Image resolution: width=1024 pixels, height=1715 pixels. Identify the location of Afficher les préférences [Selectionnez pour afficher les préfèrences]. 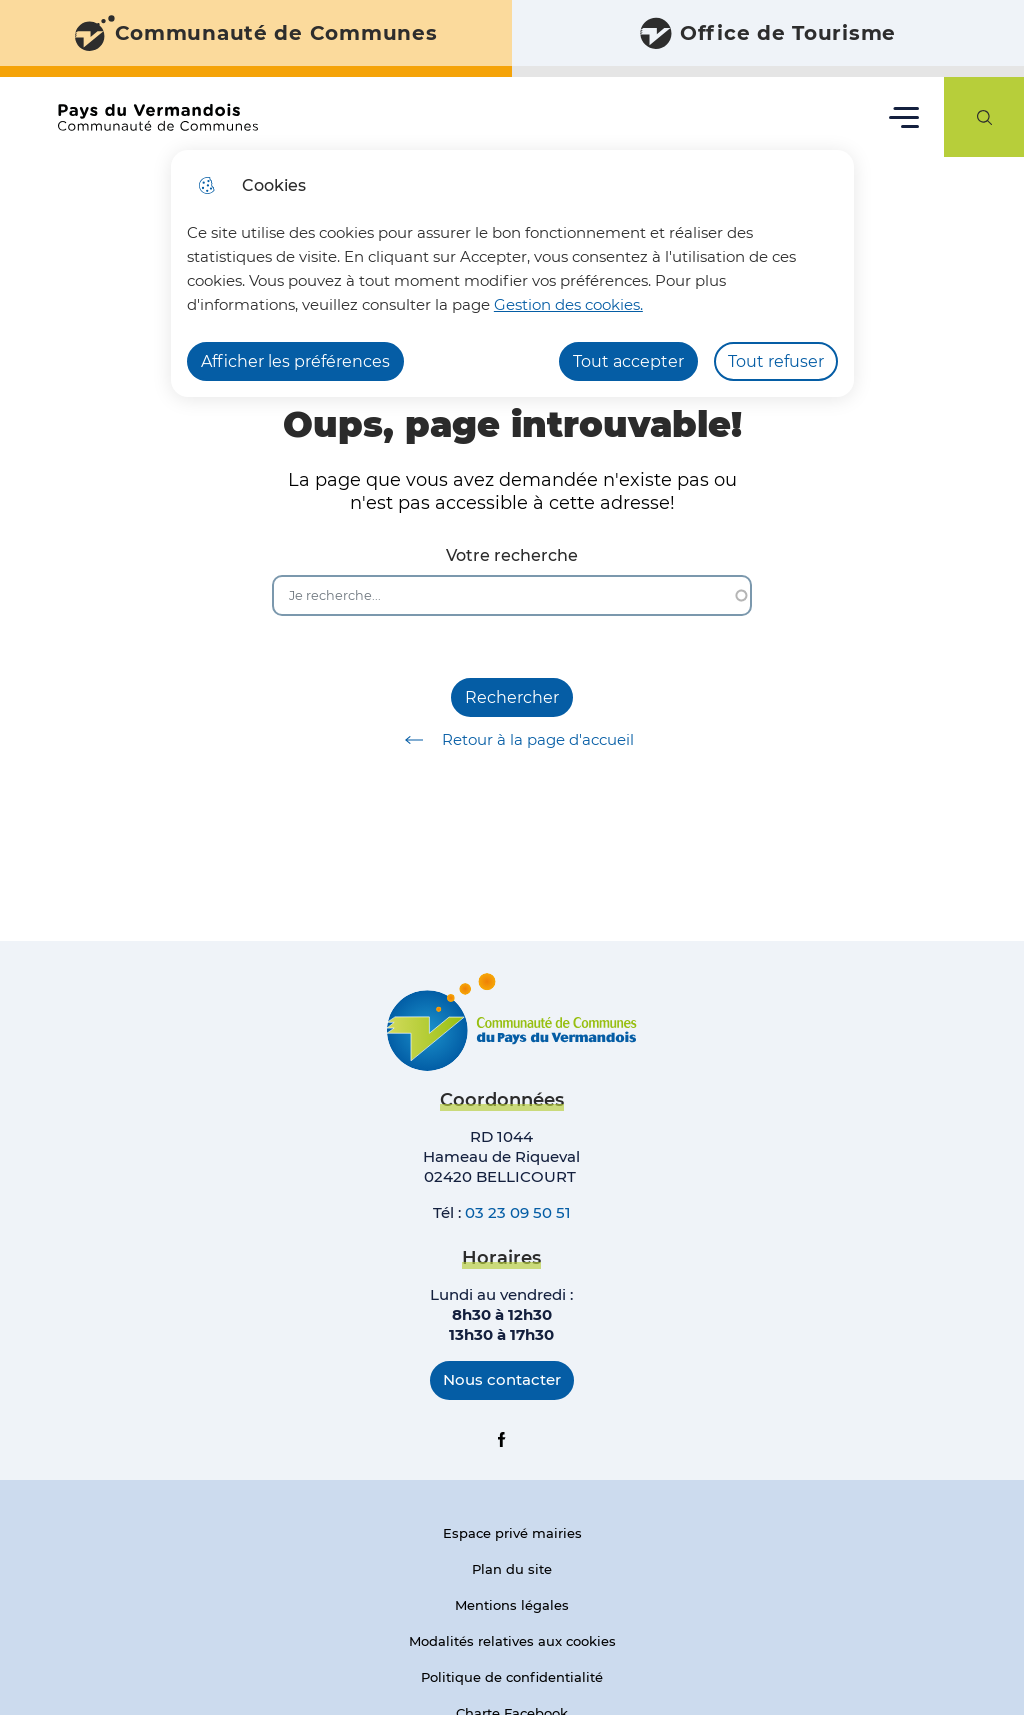
(295, 361).